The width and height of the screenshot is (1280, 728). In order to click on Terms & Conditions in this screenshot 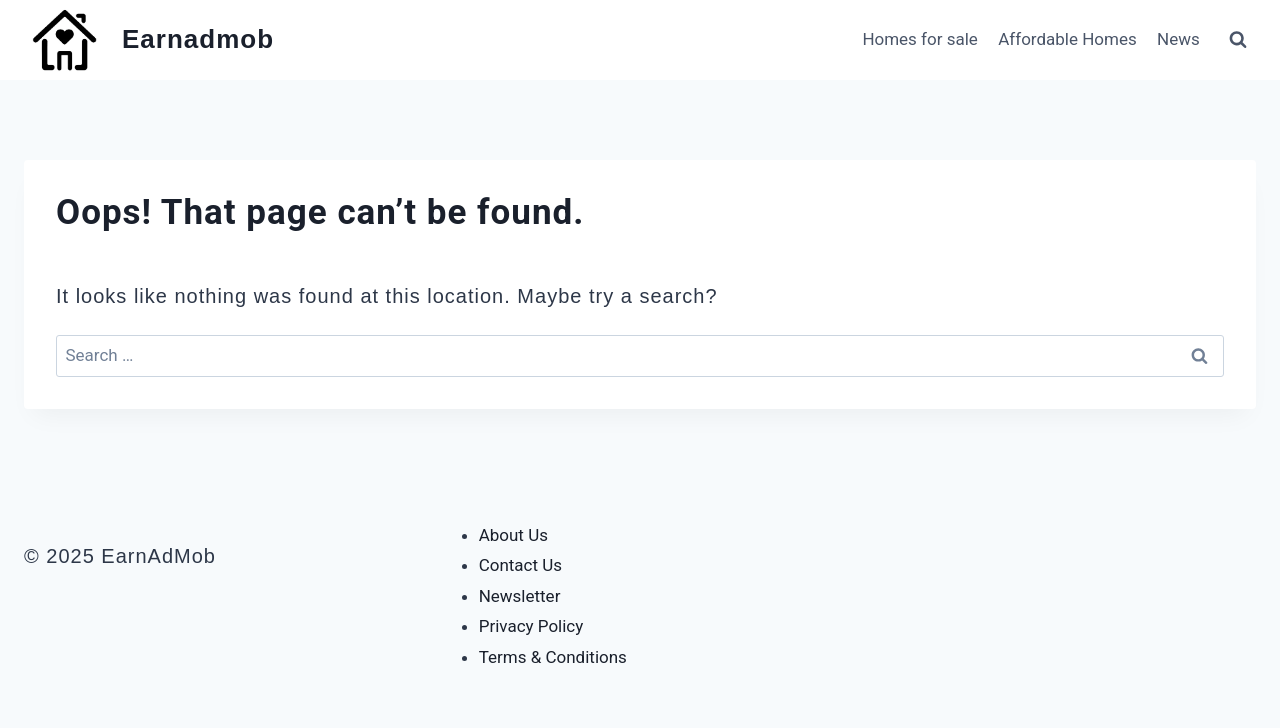, I will do `click(553, 657)`.